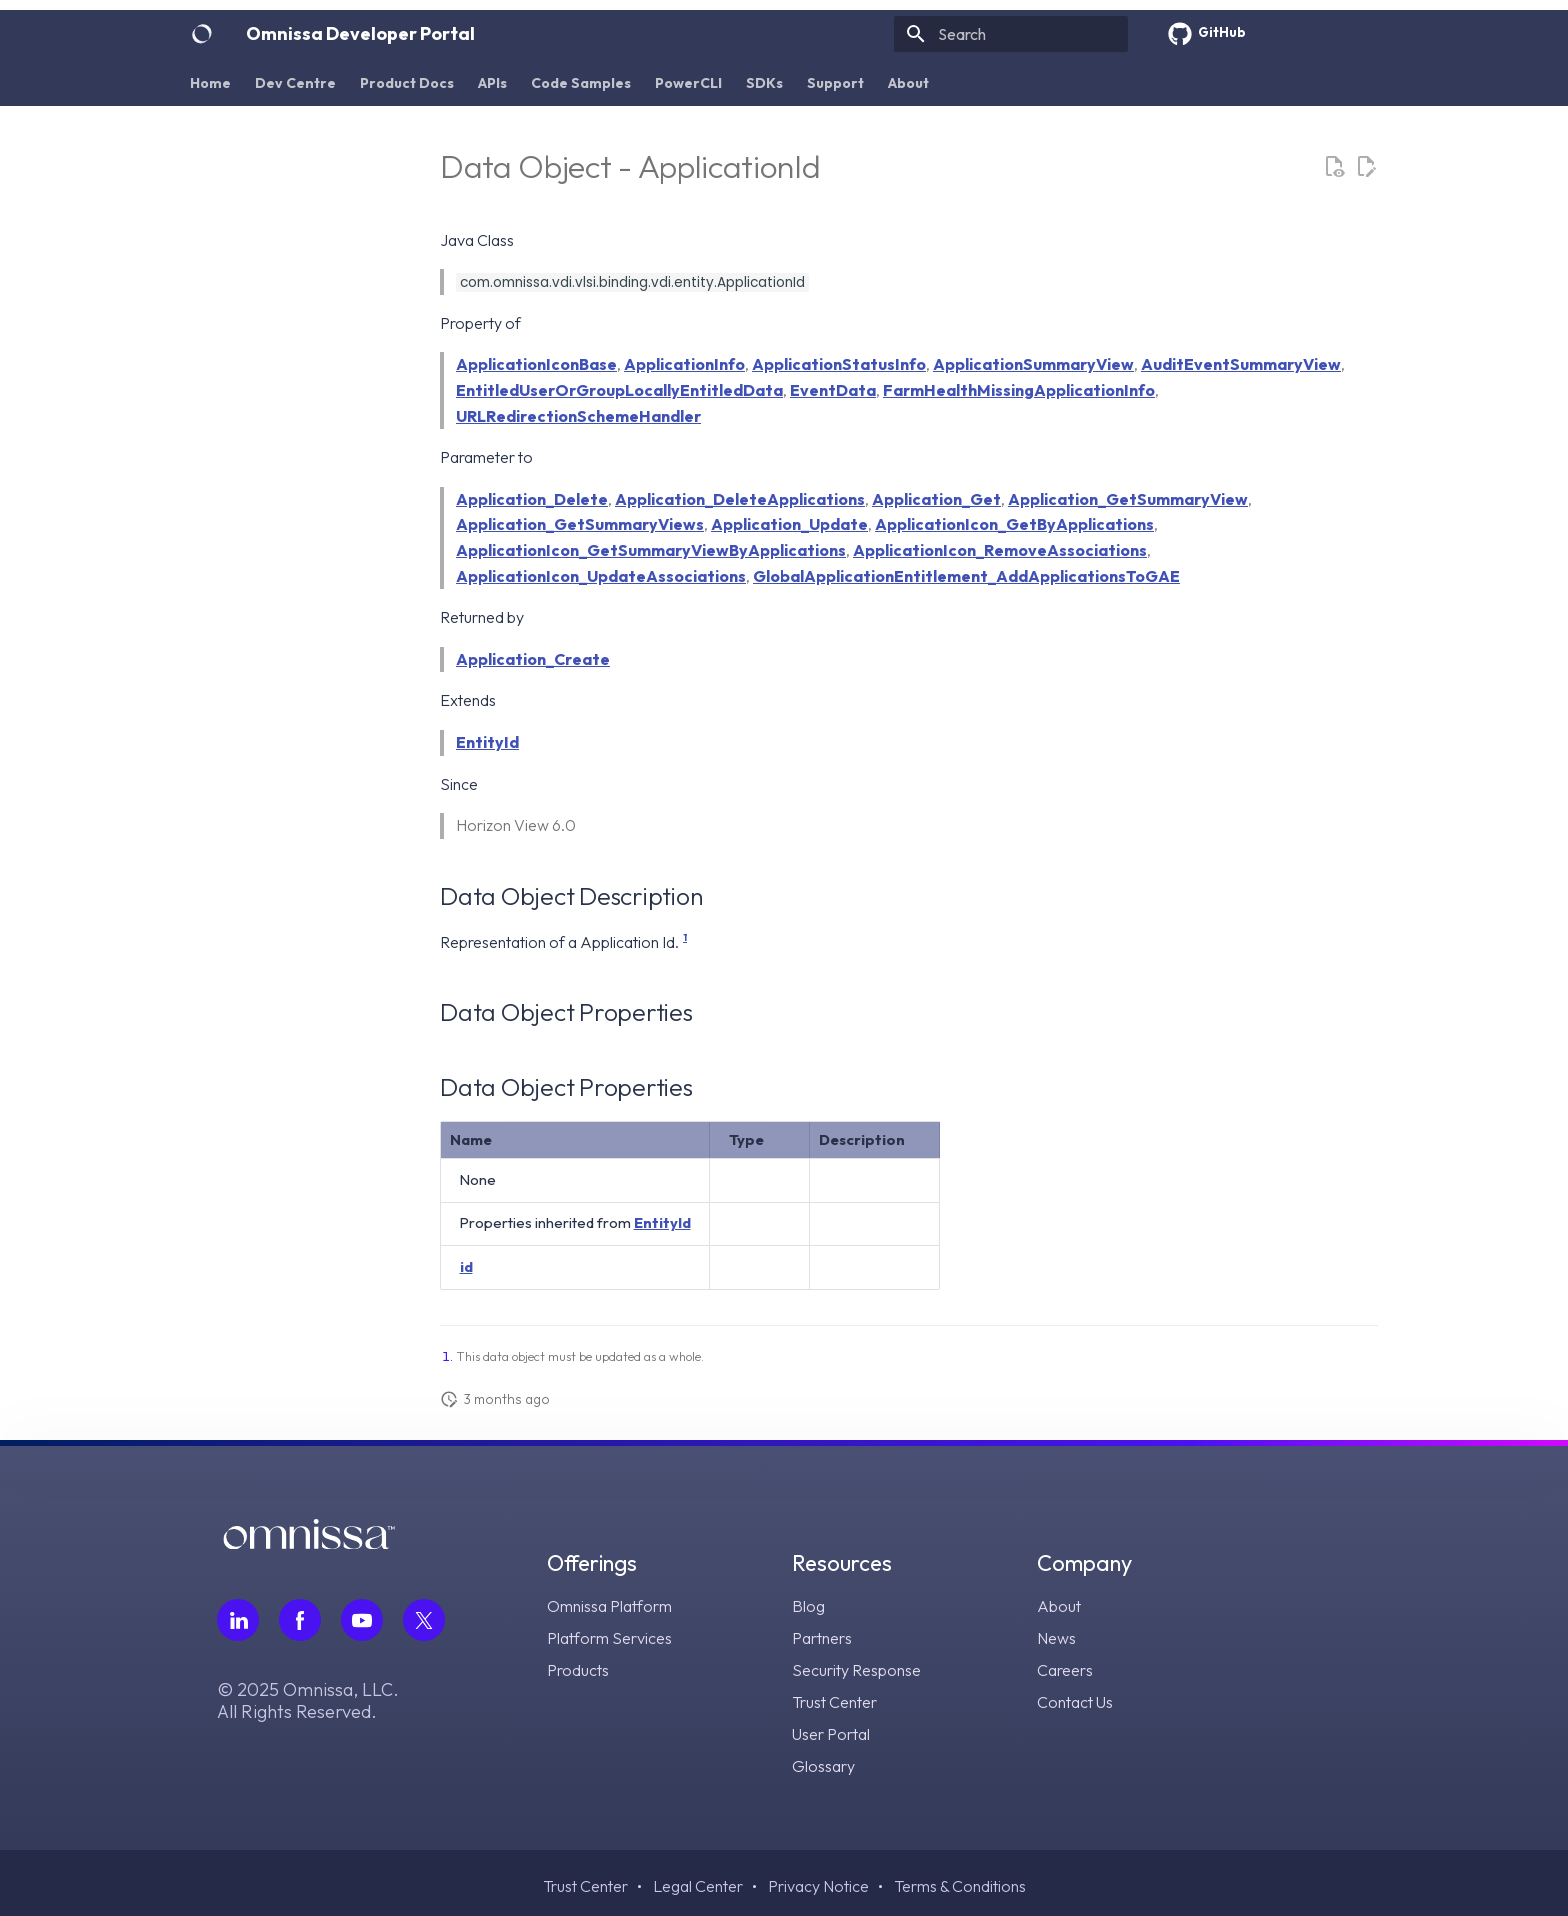 The image size is (1568, 1916). What do you see at coordinates (1019, 390) in the screenshot?
I see `FarmHealthMissingApplicationInfo` at bounding box center [1019, 390].